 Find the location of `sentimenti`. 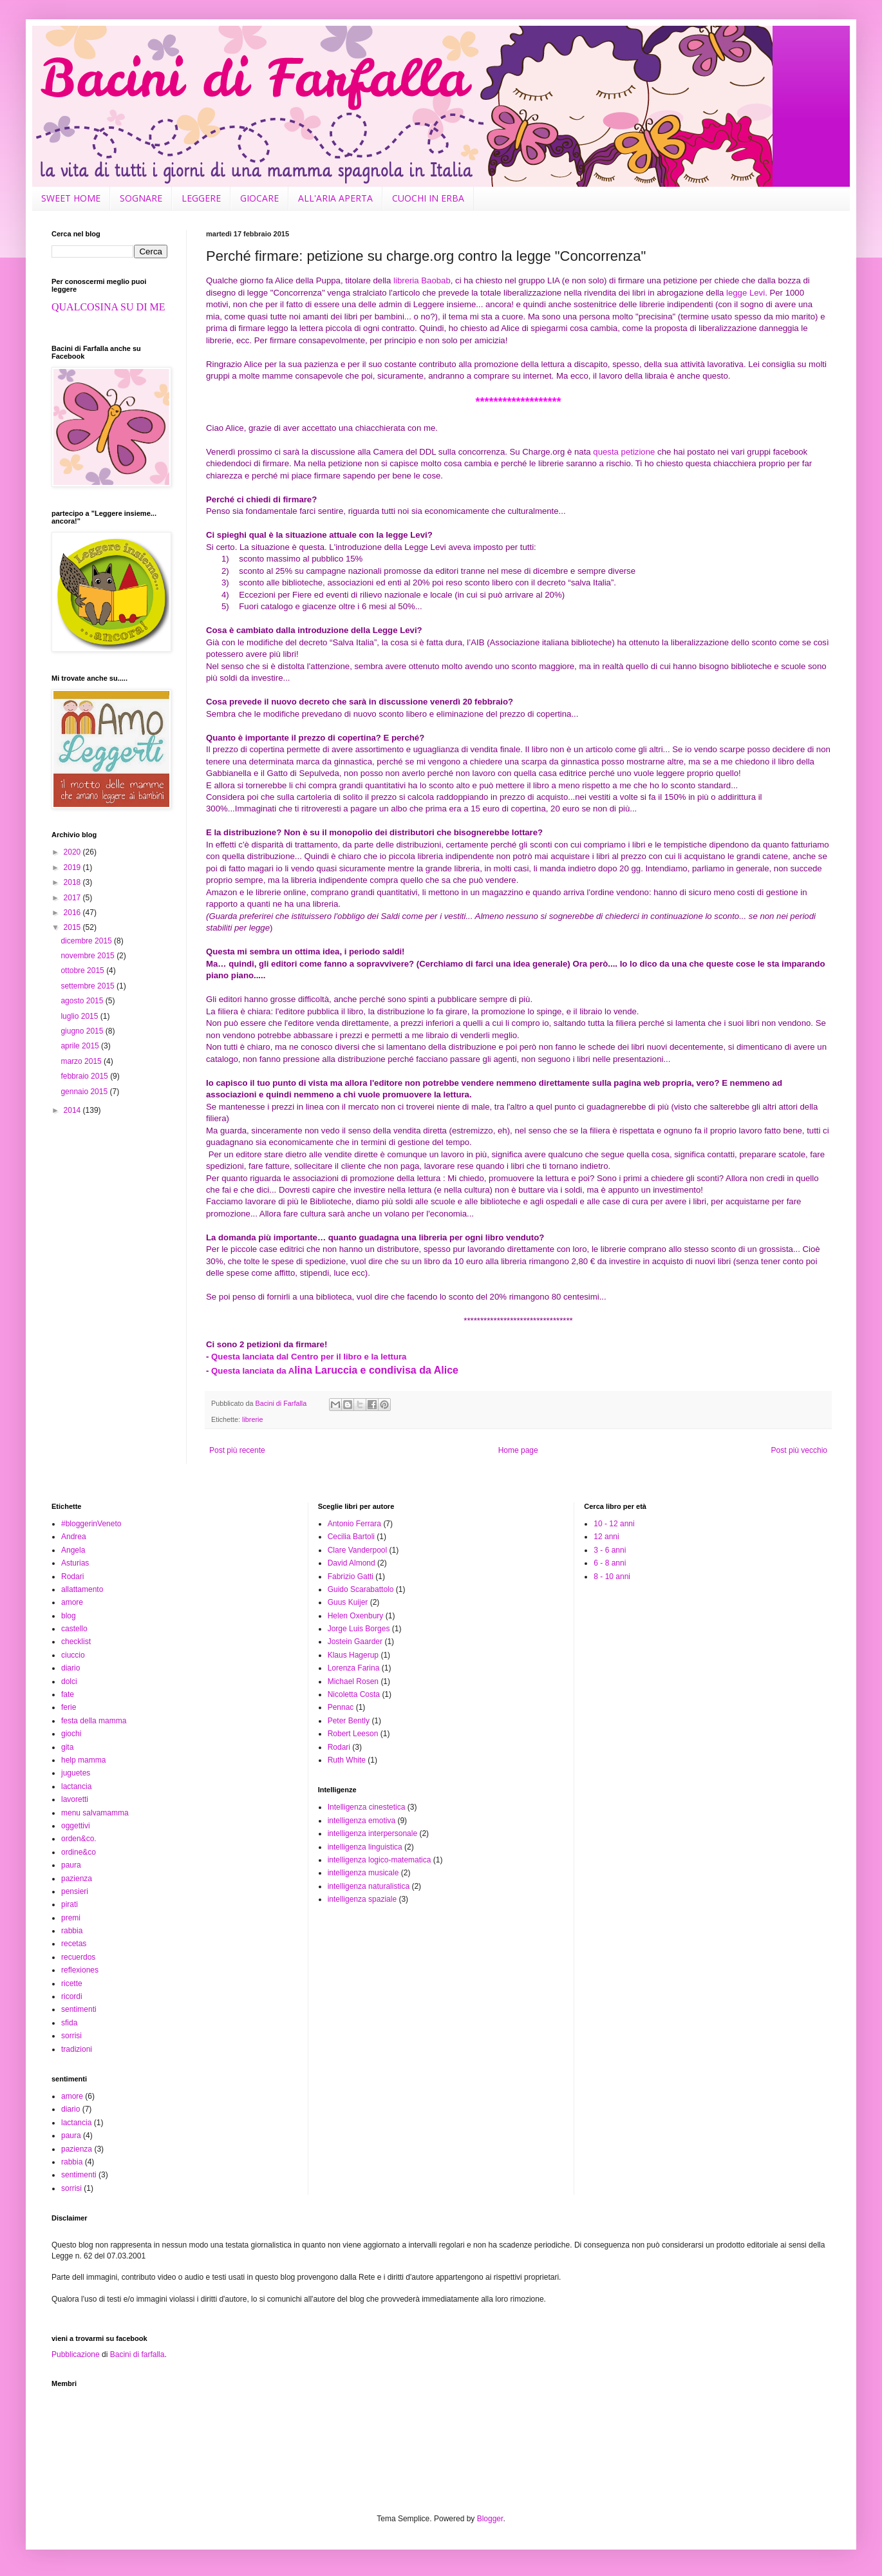

sentimenti is located at coordinates (79, 2009).